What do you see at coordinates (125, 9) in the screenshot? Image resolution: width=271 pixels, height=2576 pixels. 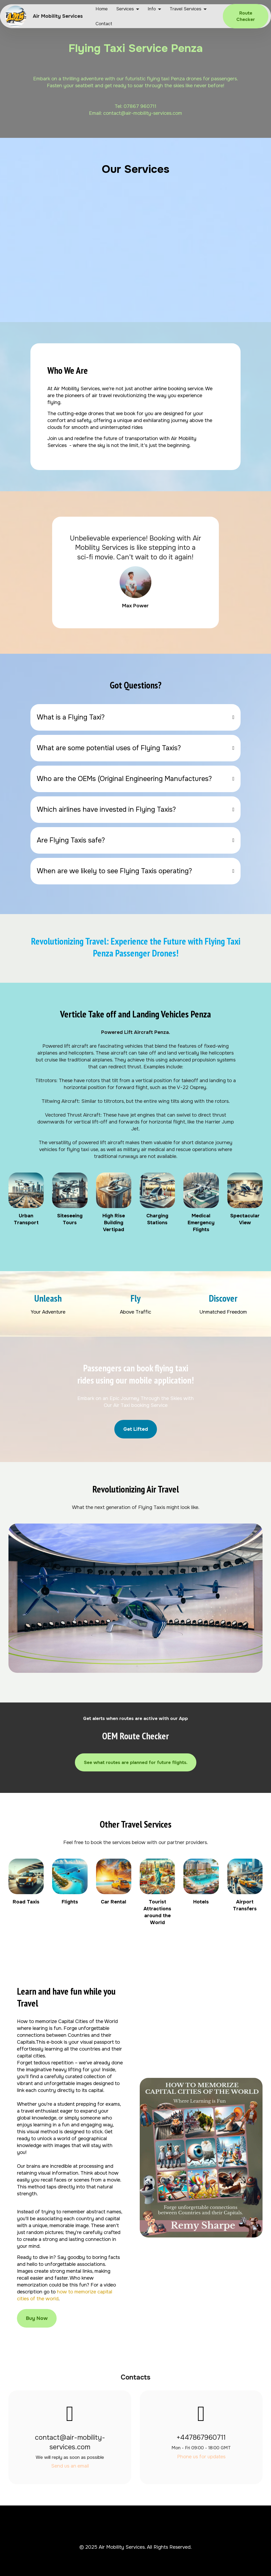 I see `Services` at bounding box center [125, 9].